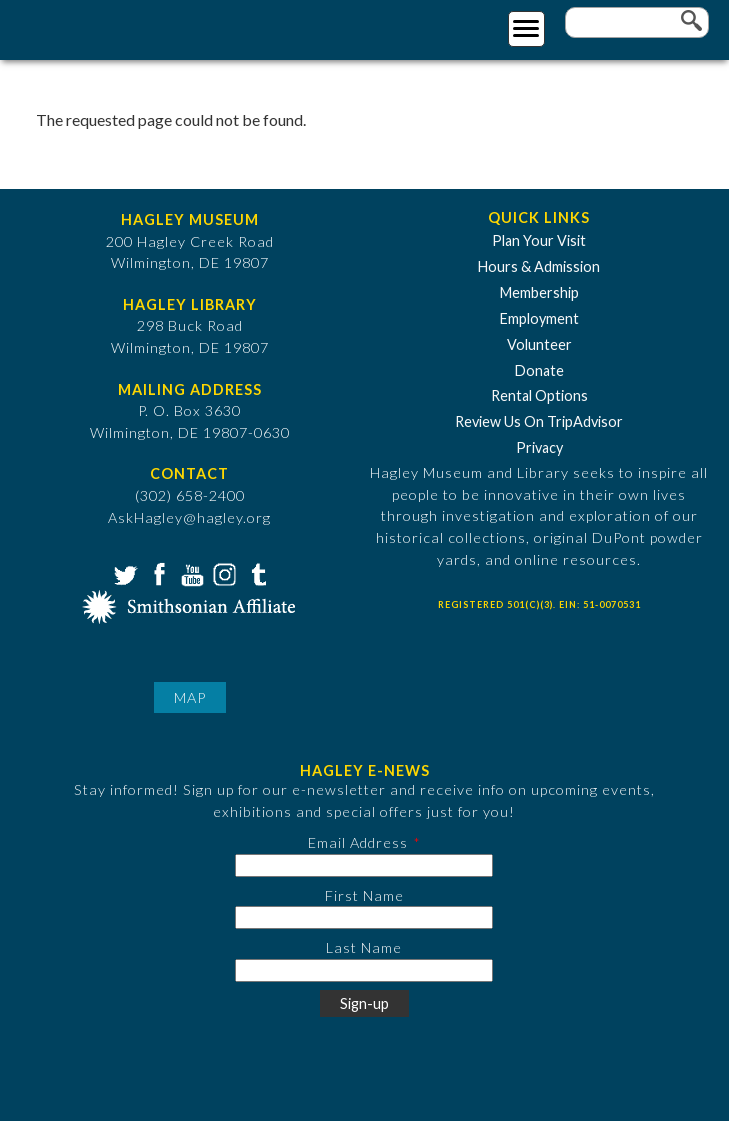  What do you see at coordinates (539, 266) in the screenshot?
I see `Hours & Admission` at bounding box center [539, 266].